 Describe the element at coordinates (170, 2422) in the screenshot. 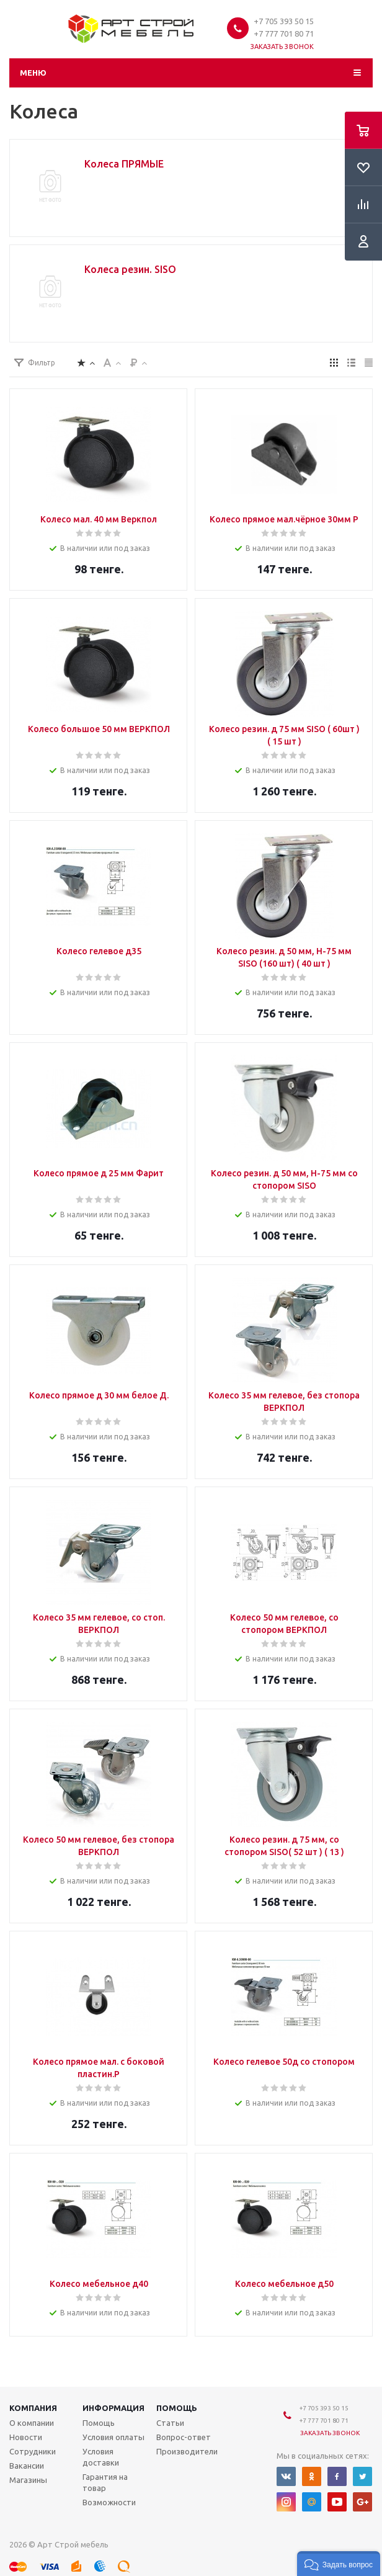

I see `Статьи` at that location.